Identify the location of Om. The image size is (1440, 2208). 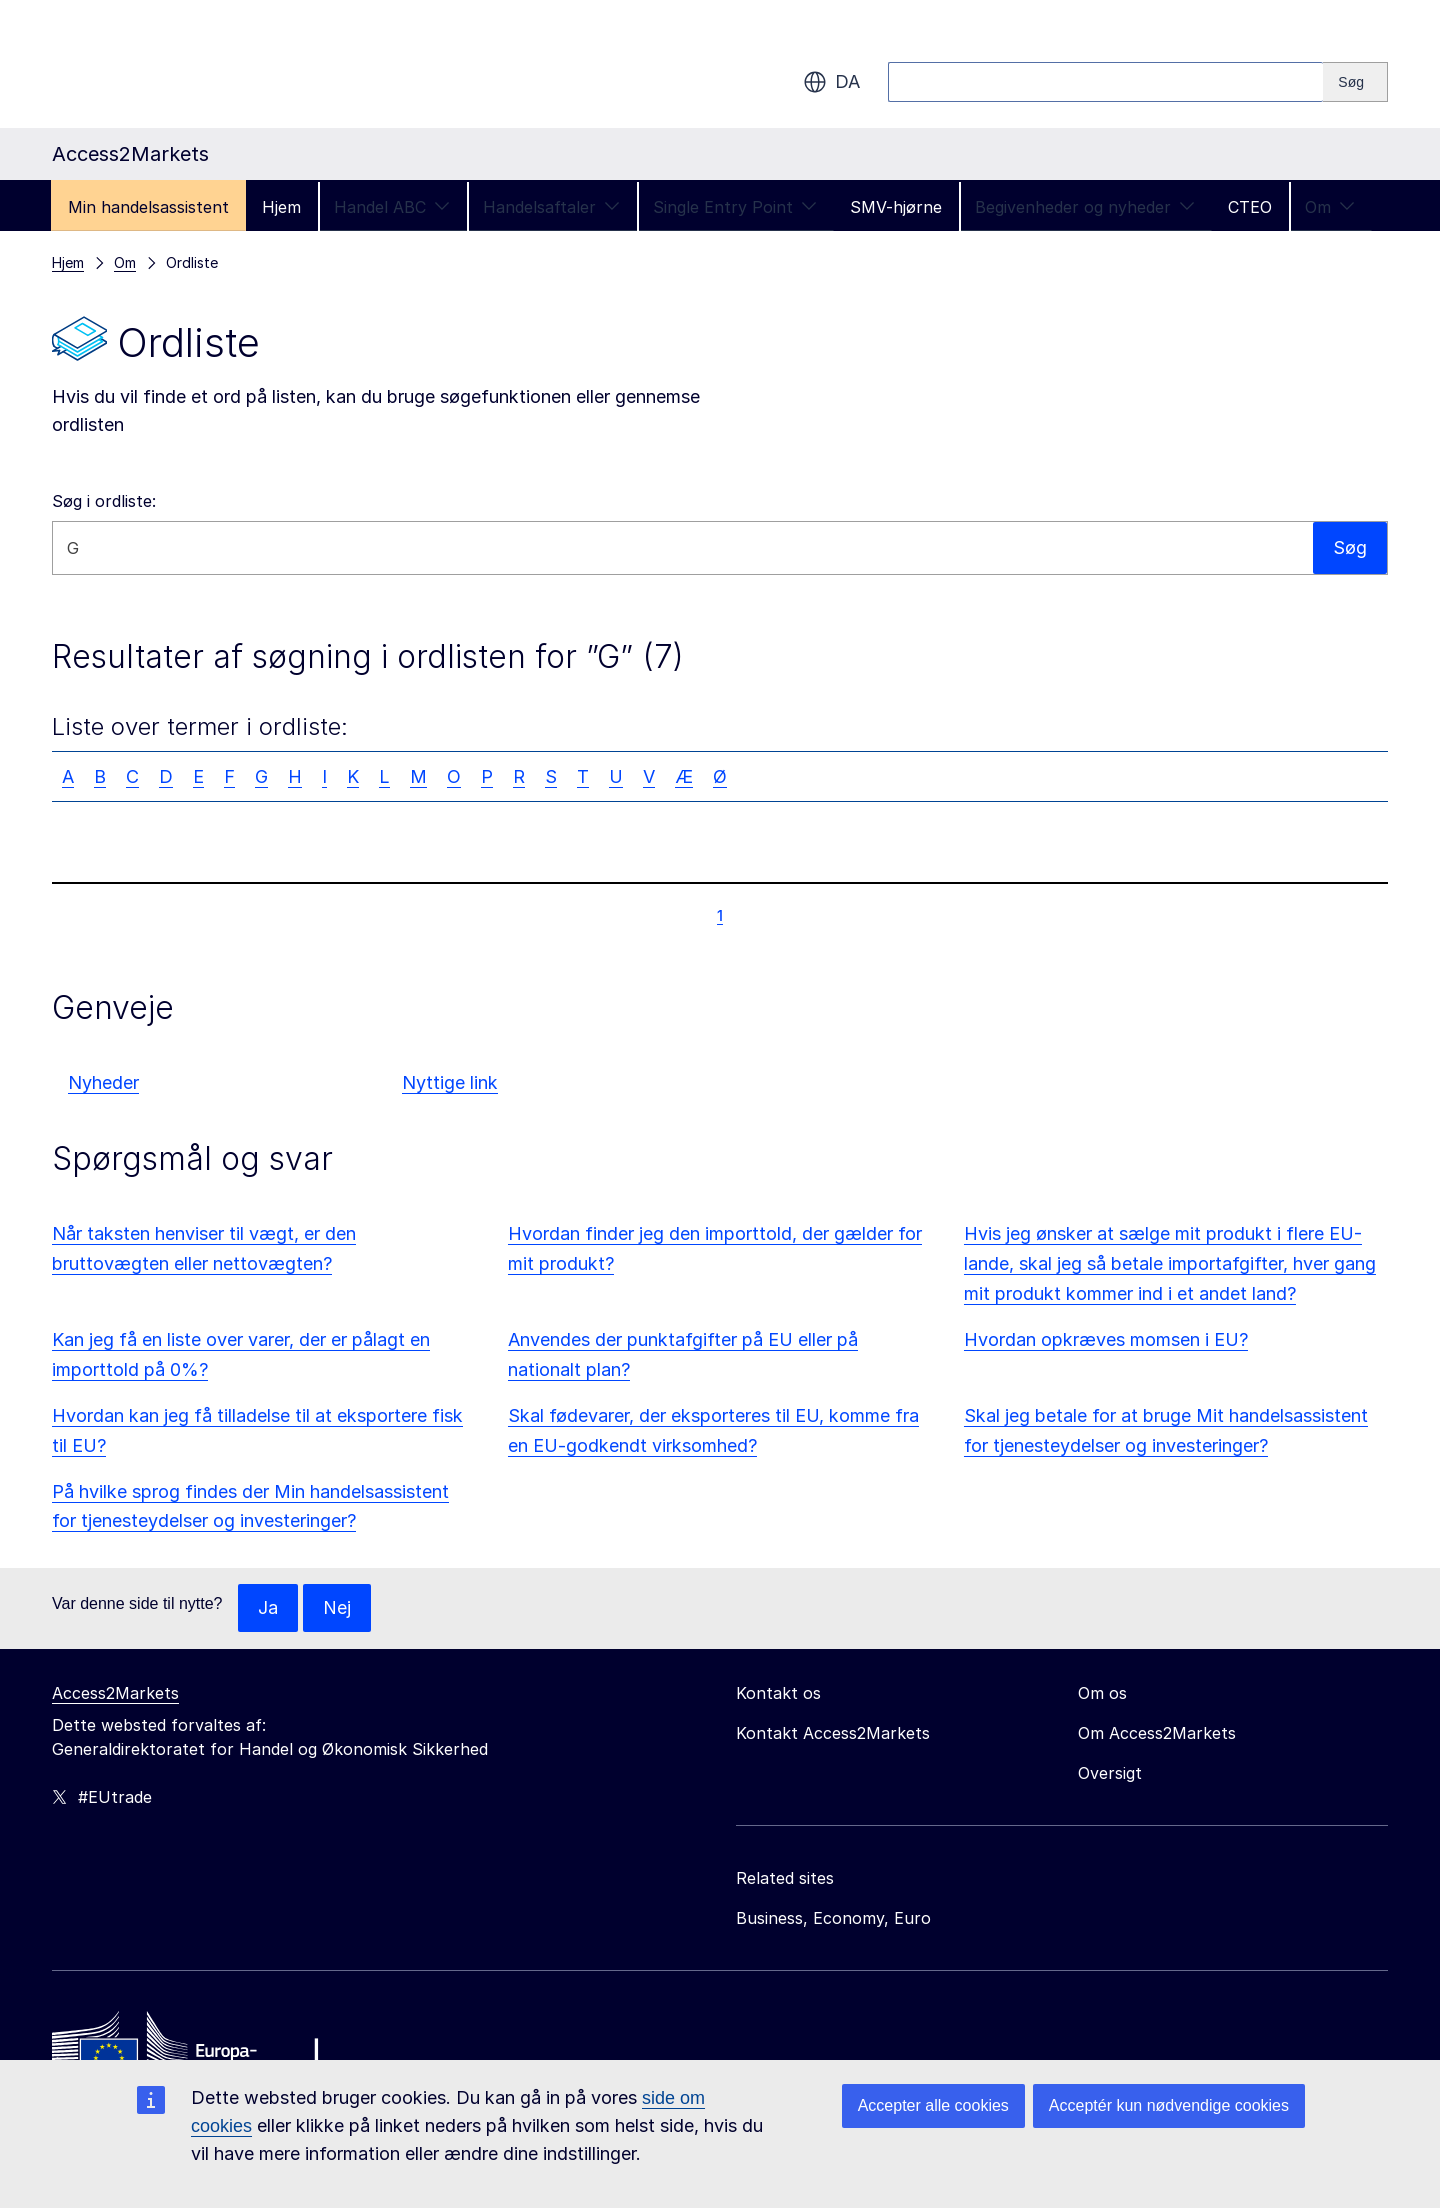
(1330, 207).